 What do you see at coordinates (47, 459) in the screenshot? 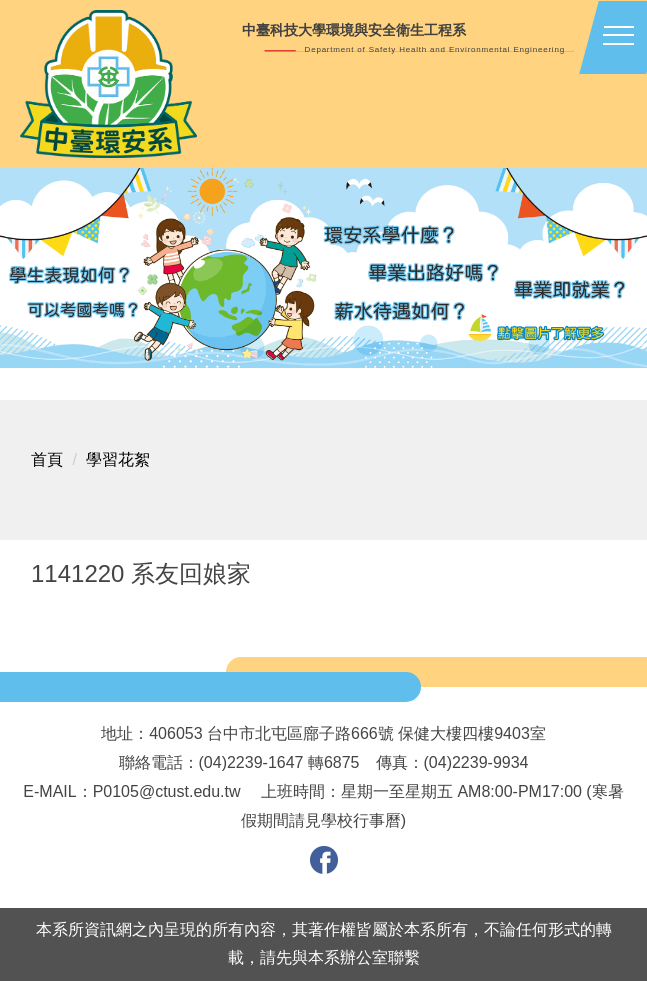
I see `首頁` at bounding box center [47, 459].